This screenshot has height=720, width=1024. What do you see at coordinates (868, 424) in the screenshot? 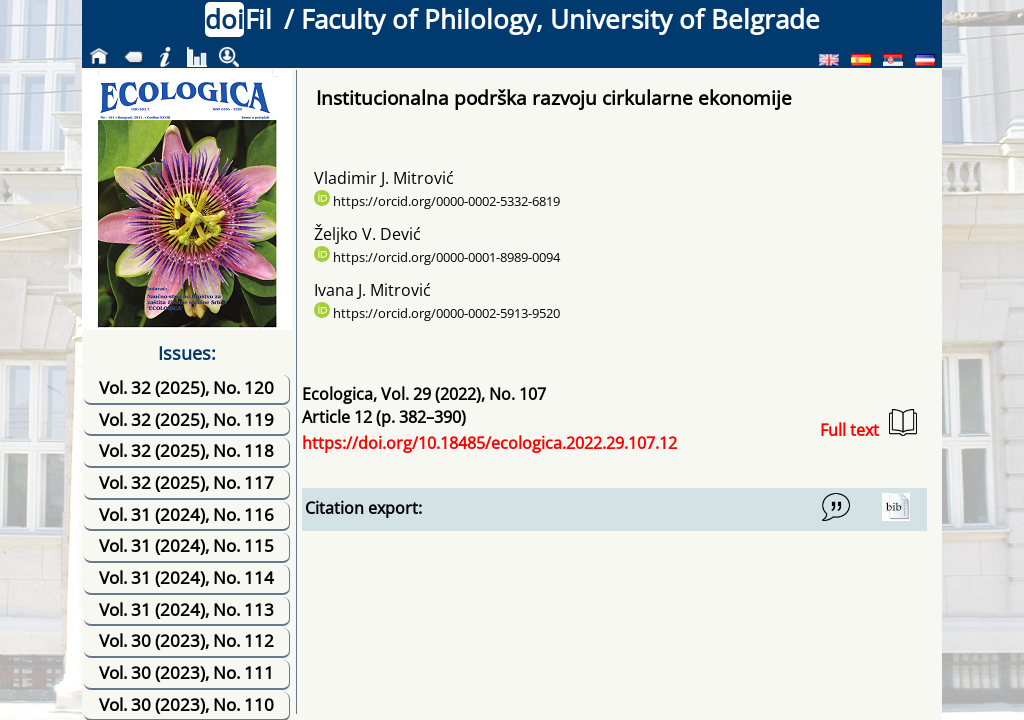
I see `Full text` at bounding box center [868, 424].